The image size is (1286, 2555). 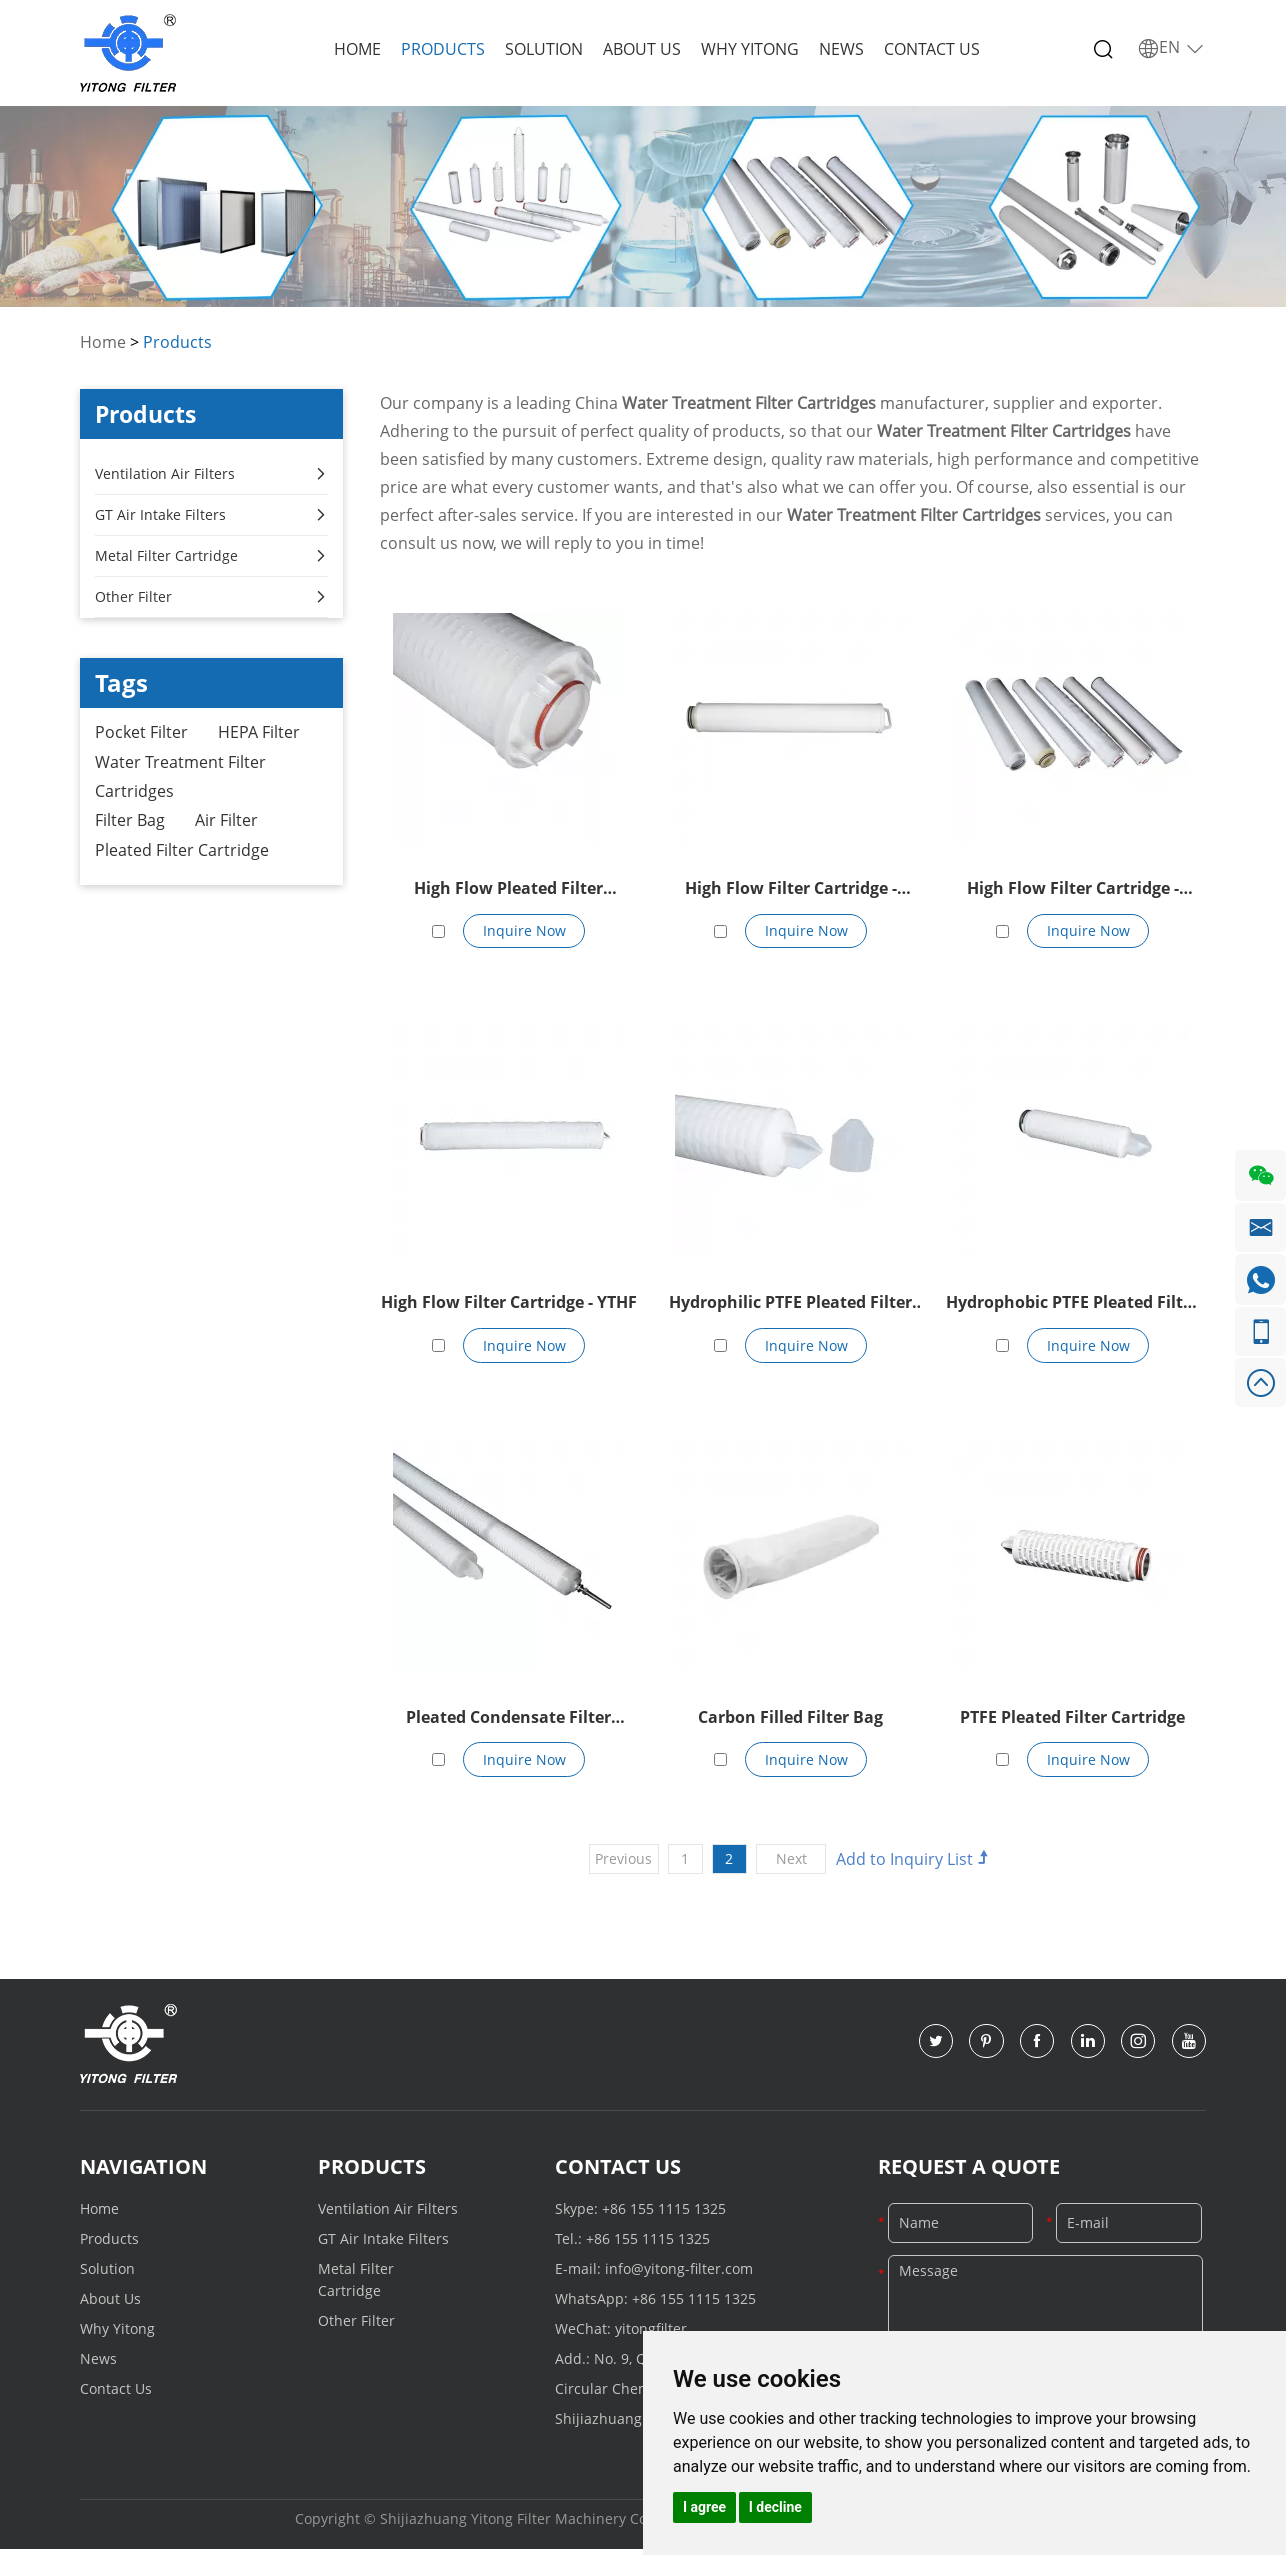 I want to click on About Us, so click(x=642, y=49).